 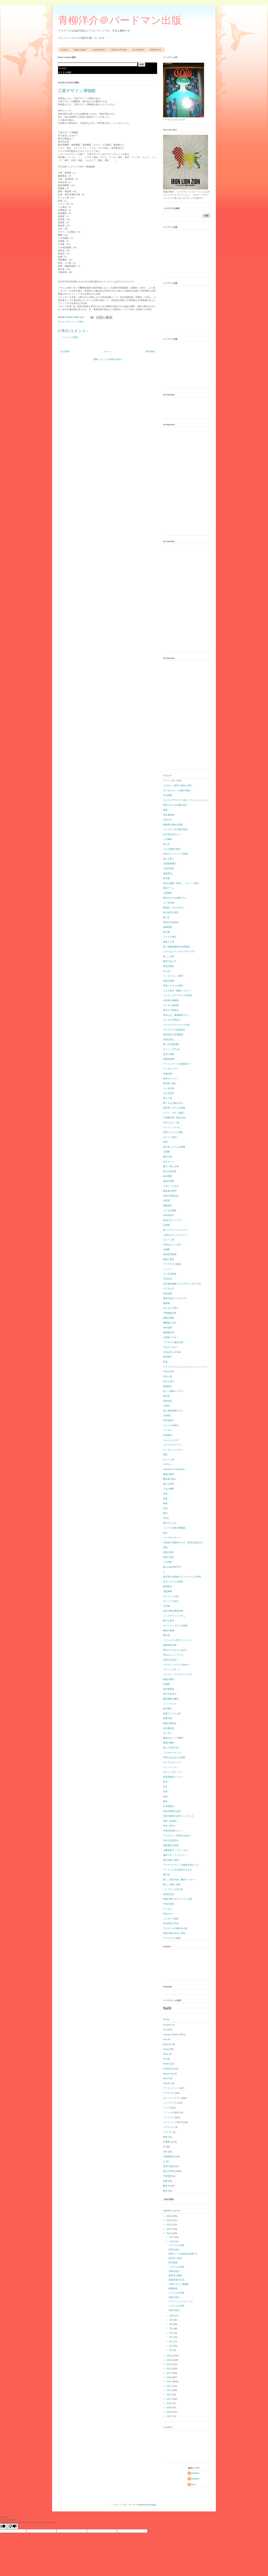 I want to click on ２０５０東京, so click(x=169, y=937).